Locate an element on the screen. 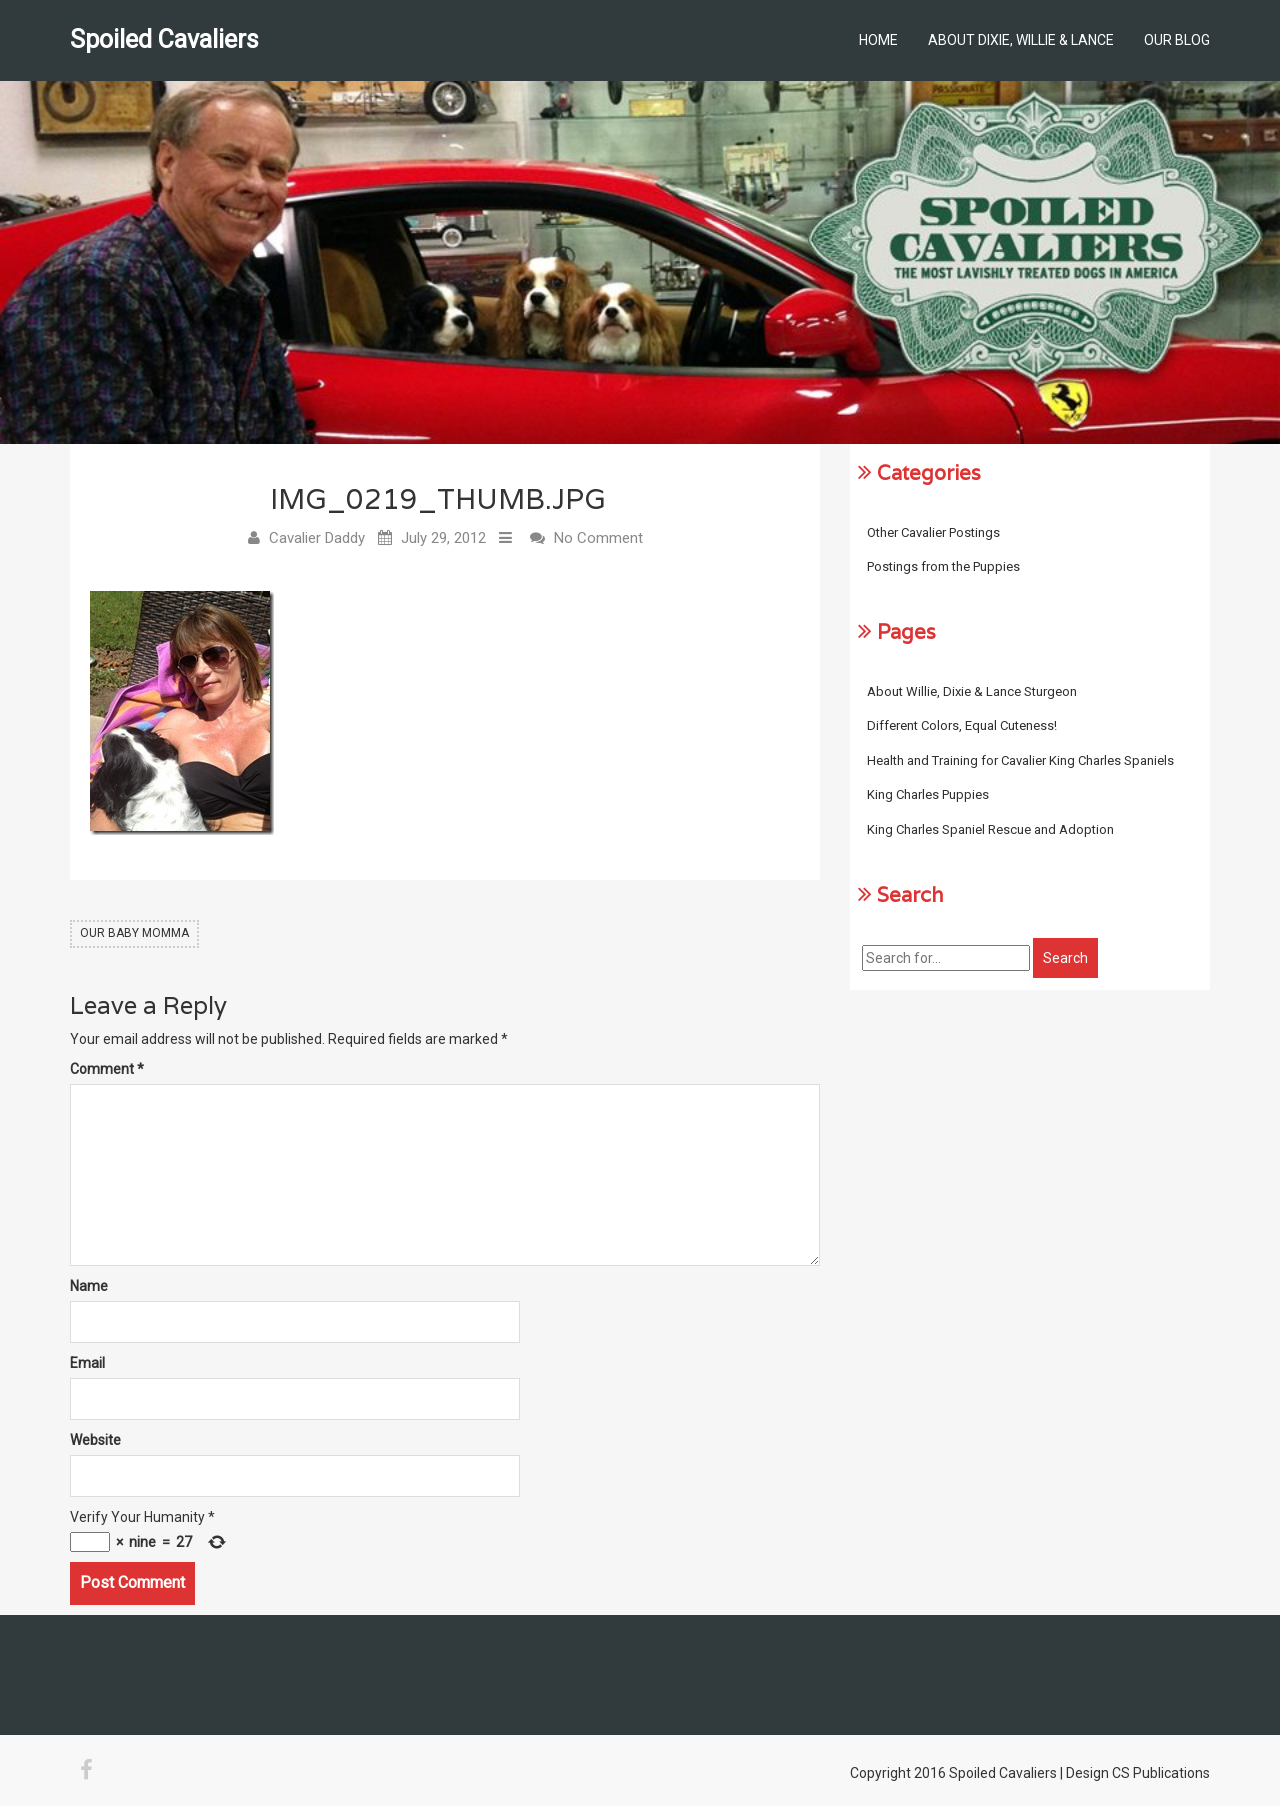  Our Blog is located at coordinates (1177, 40).